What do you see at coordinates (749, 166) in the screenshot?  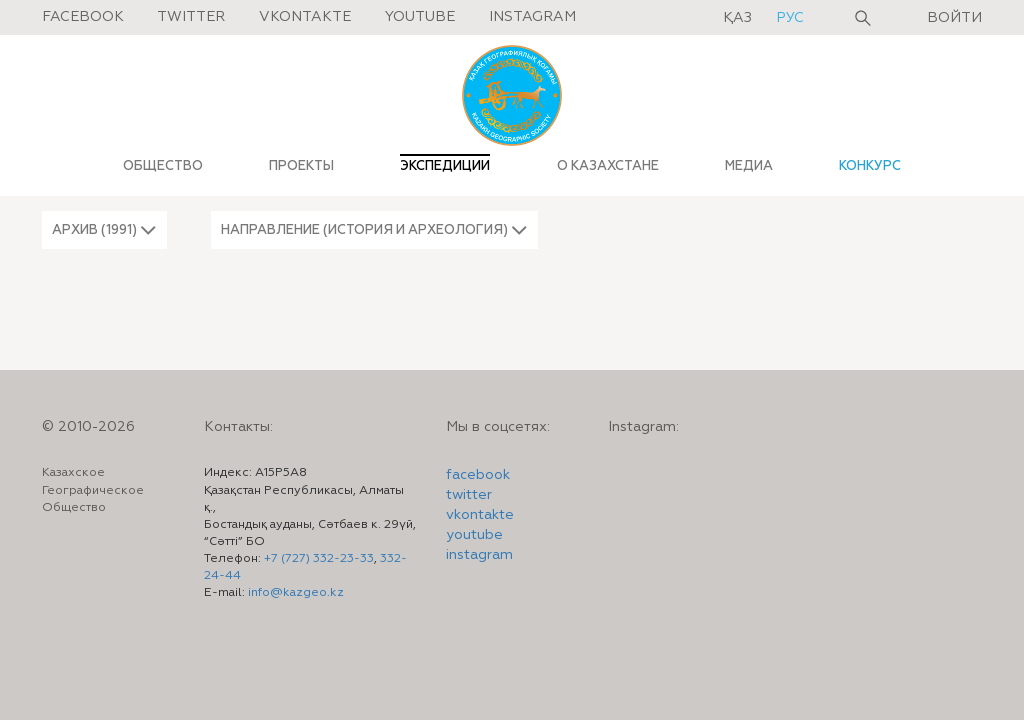 I see `МЕДИА` at bounding box center [749, 166].